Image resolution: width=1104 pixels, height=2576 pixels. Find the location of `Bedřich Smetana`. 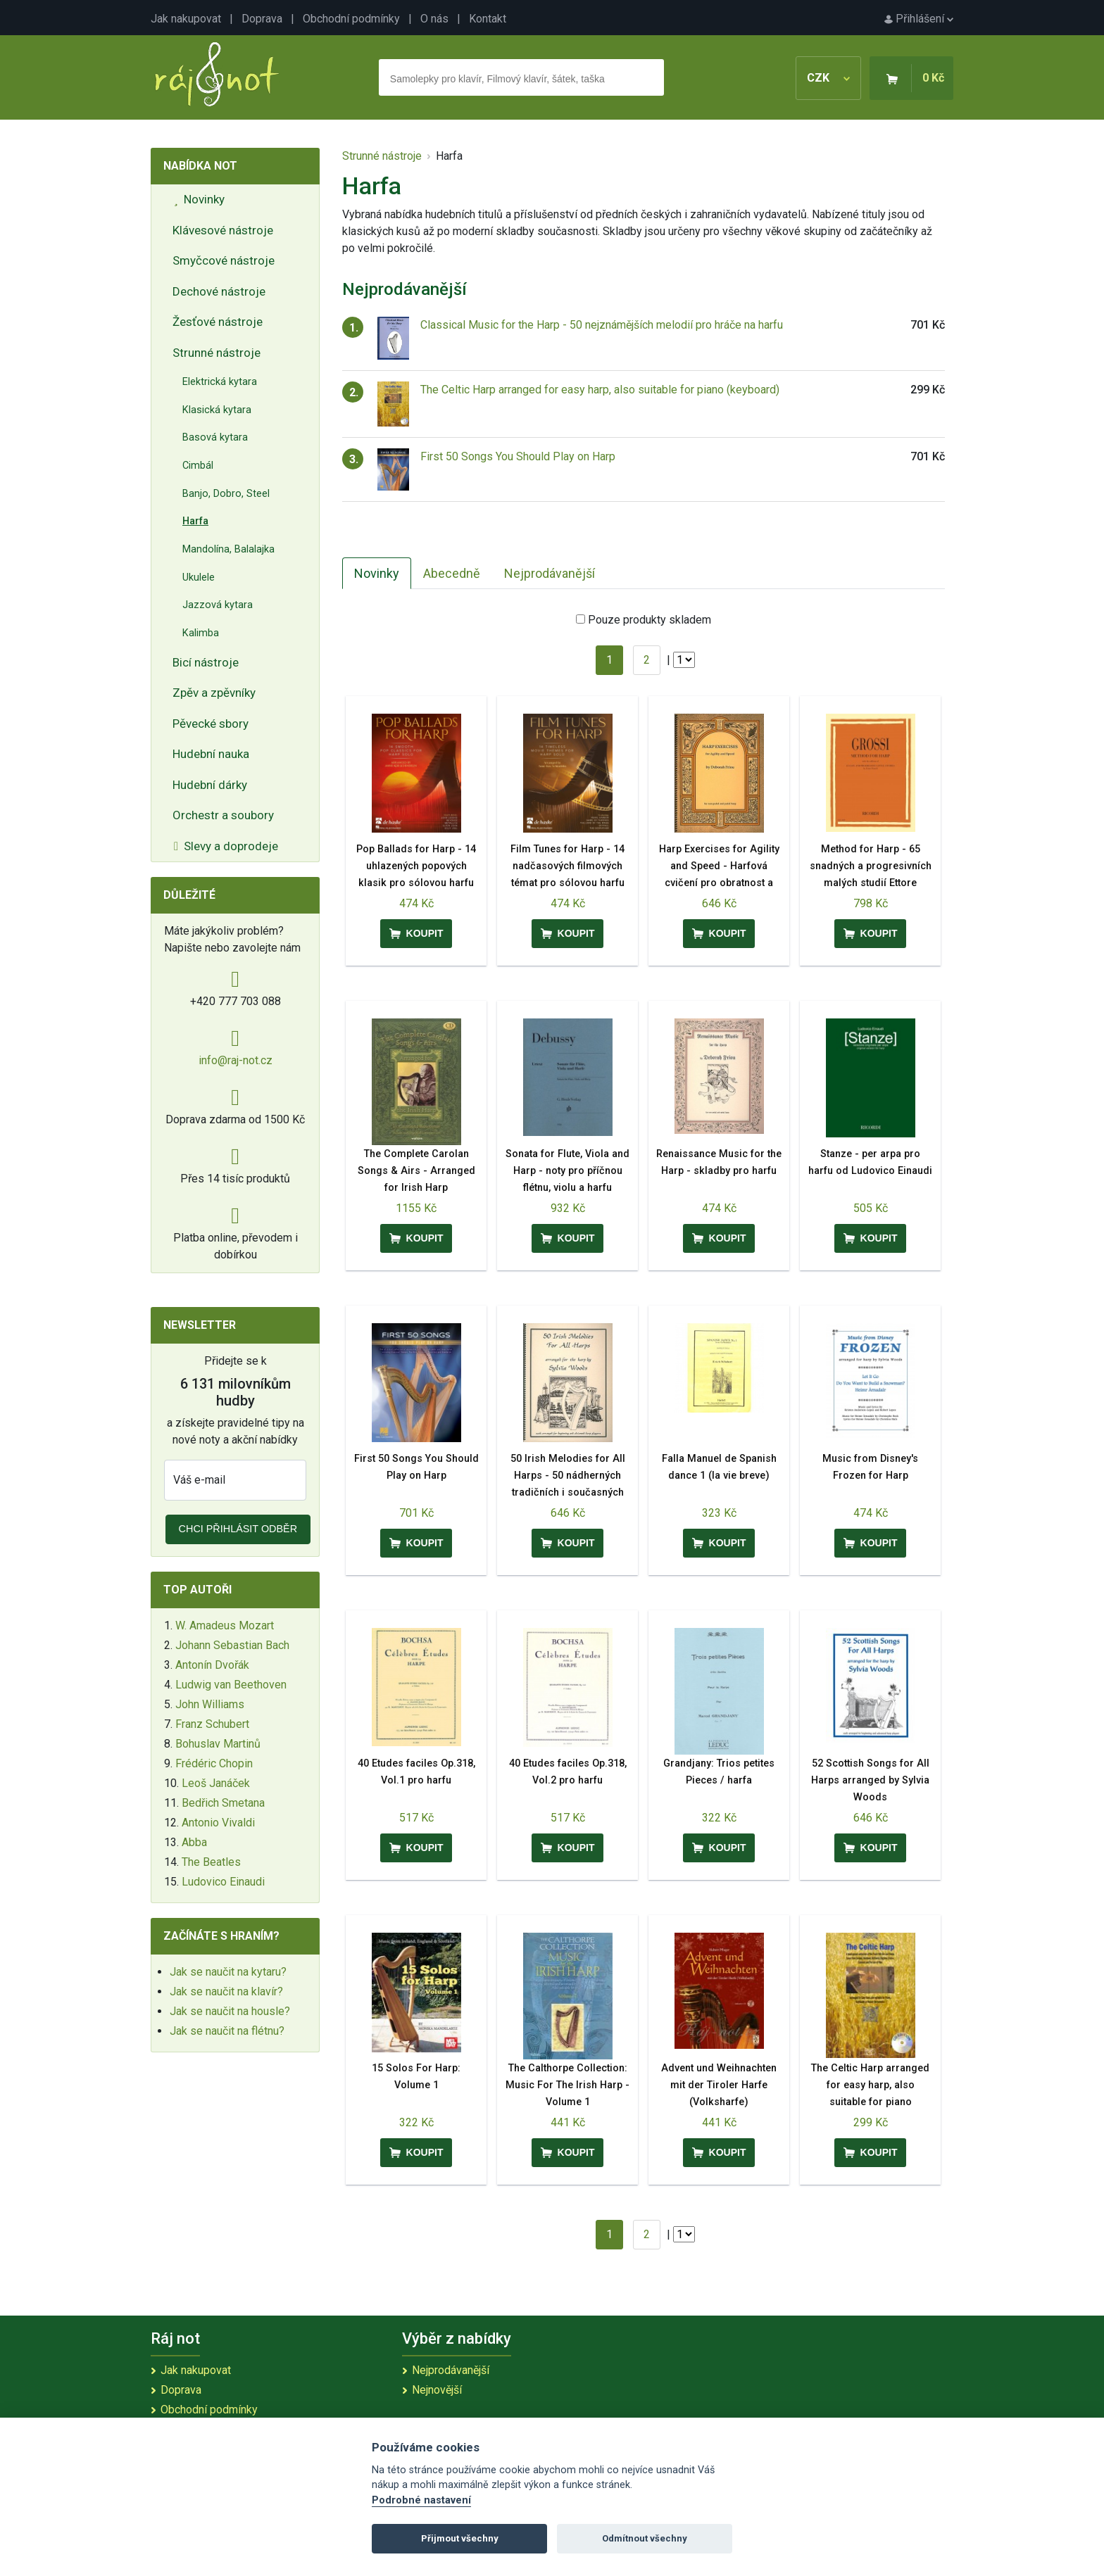

Bedřich Smetana is located at coordinates (223, 1803).